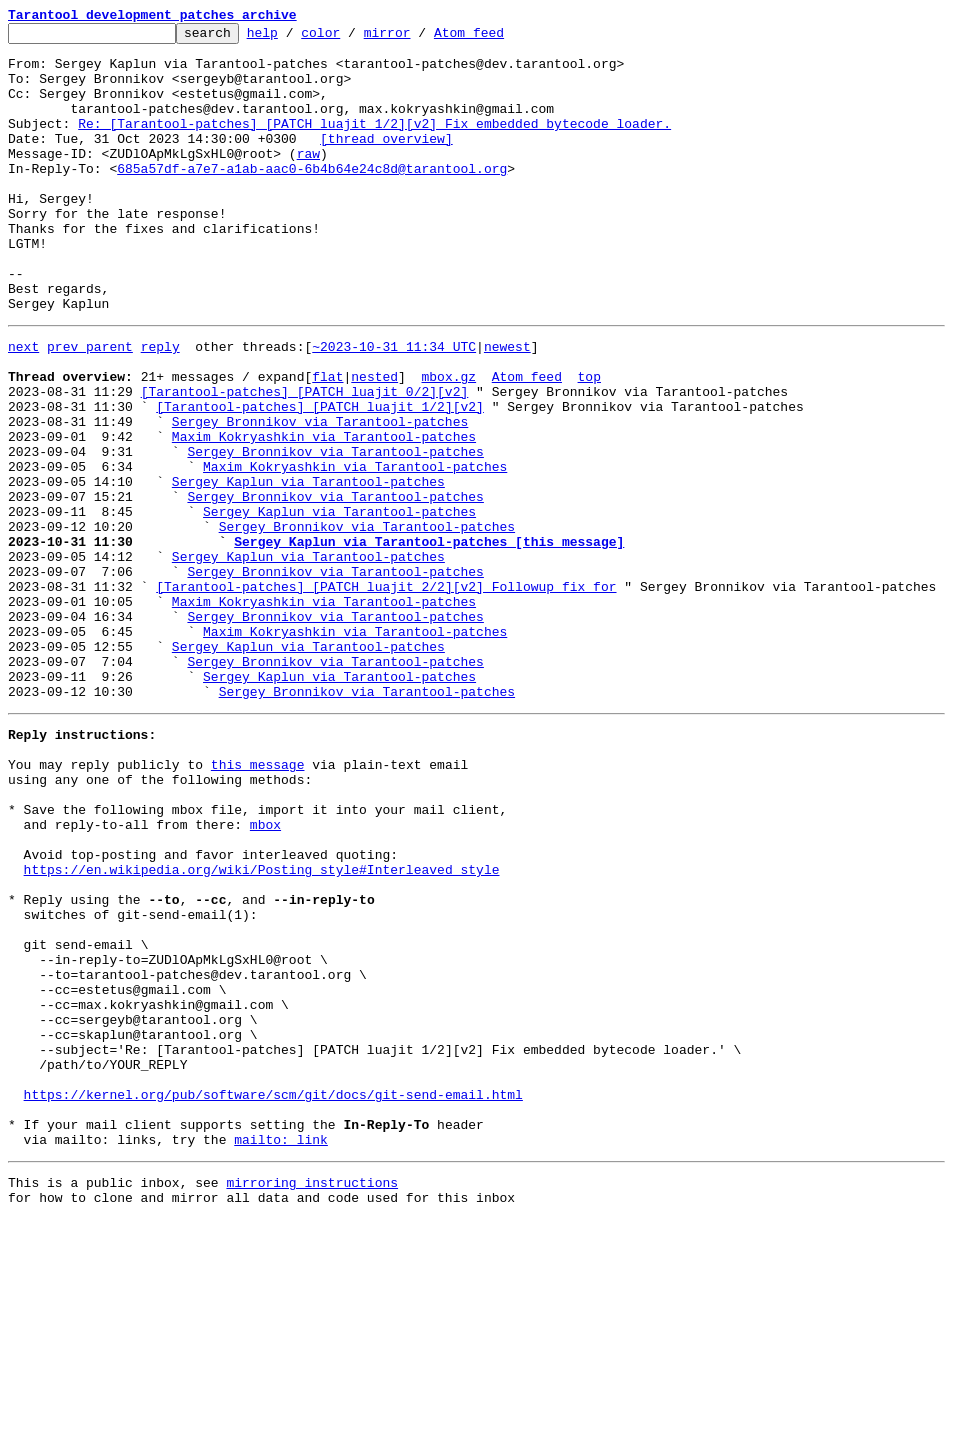 The image size is (953, 1438). Describe the element at coordinates (327, 442) in the screenshot. I see `flat` at that location.